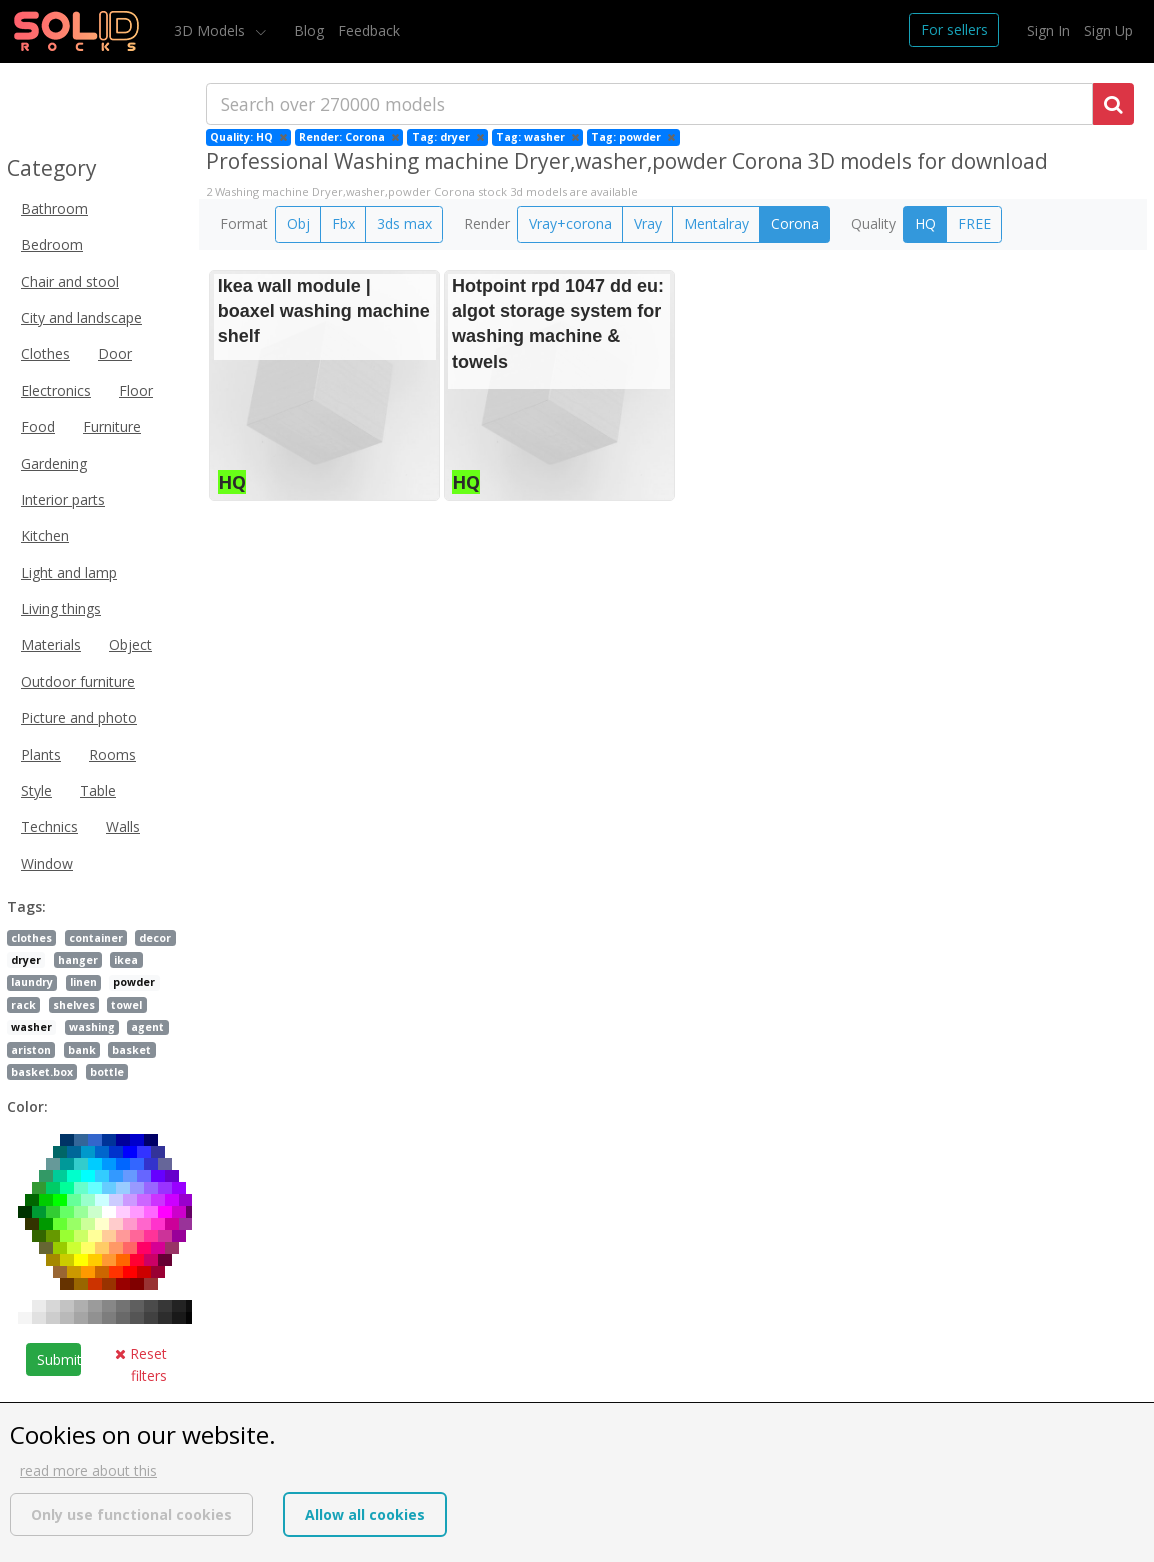 The width and height of the screenshot is (1154, 1562). I want to click on Chair and stool, so click(70, 281).